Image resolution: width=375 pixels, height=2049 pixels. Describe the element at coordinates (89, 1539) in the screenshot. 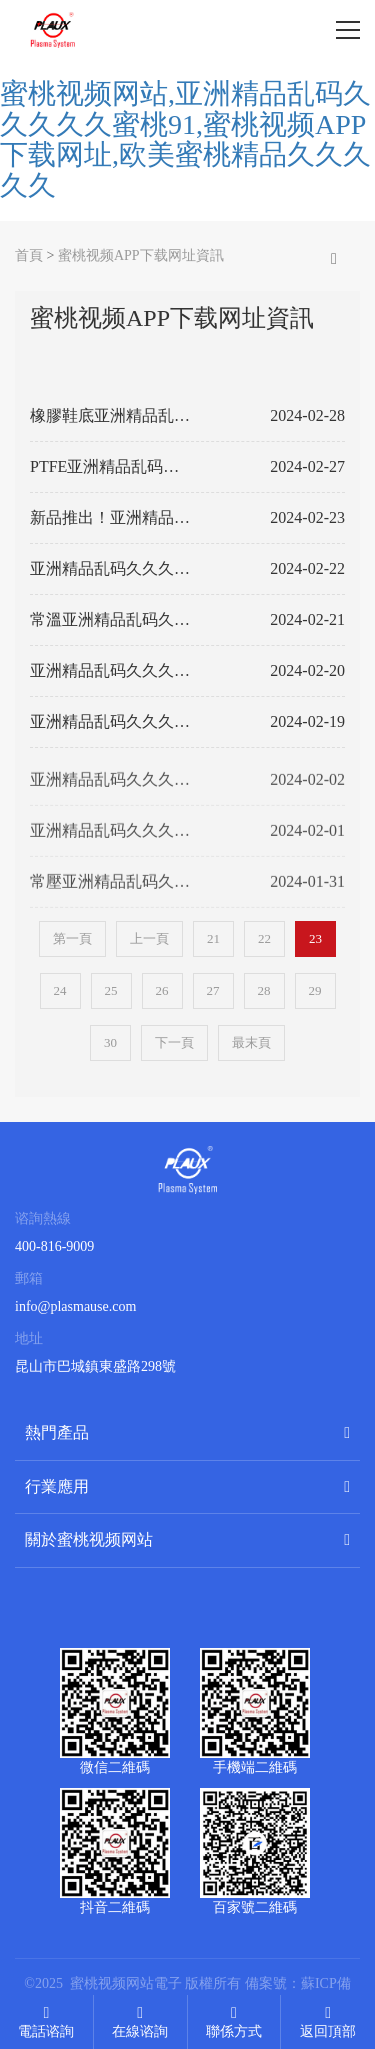

I see `關於蜜桃视频网站` at that location.